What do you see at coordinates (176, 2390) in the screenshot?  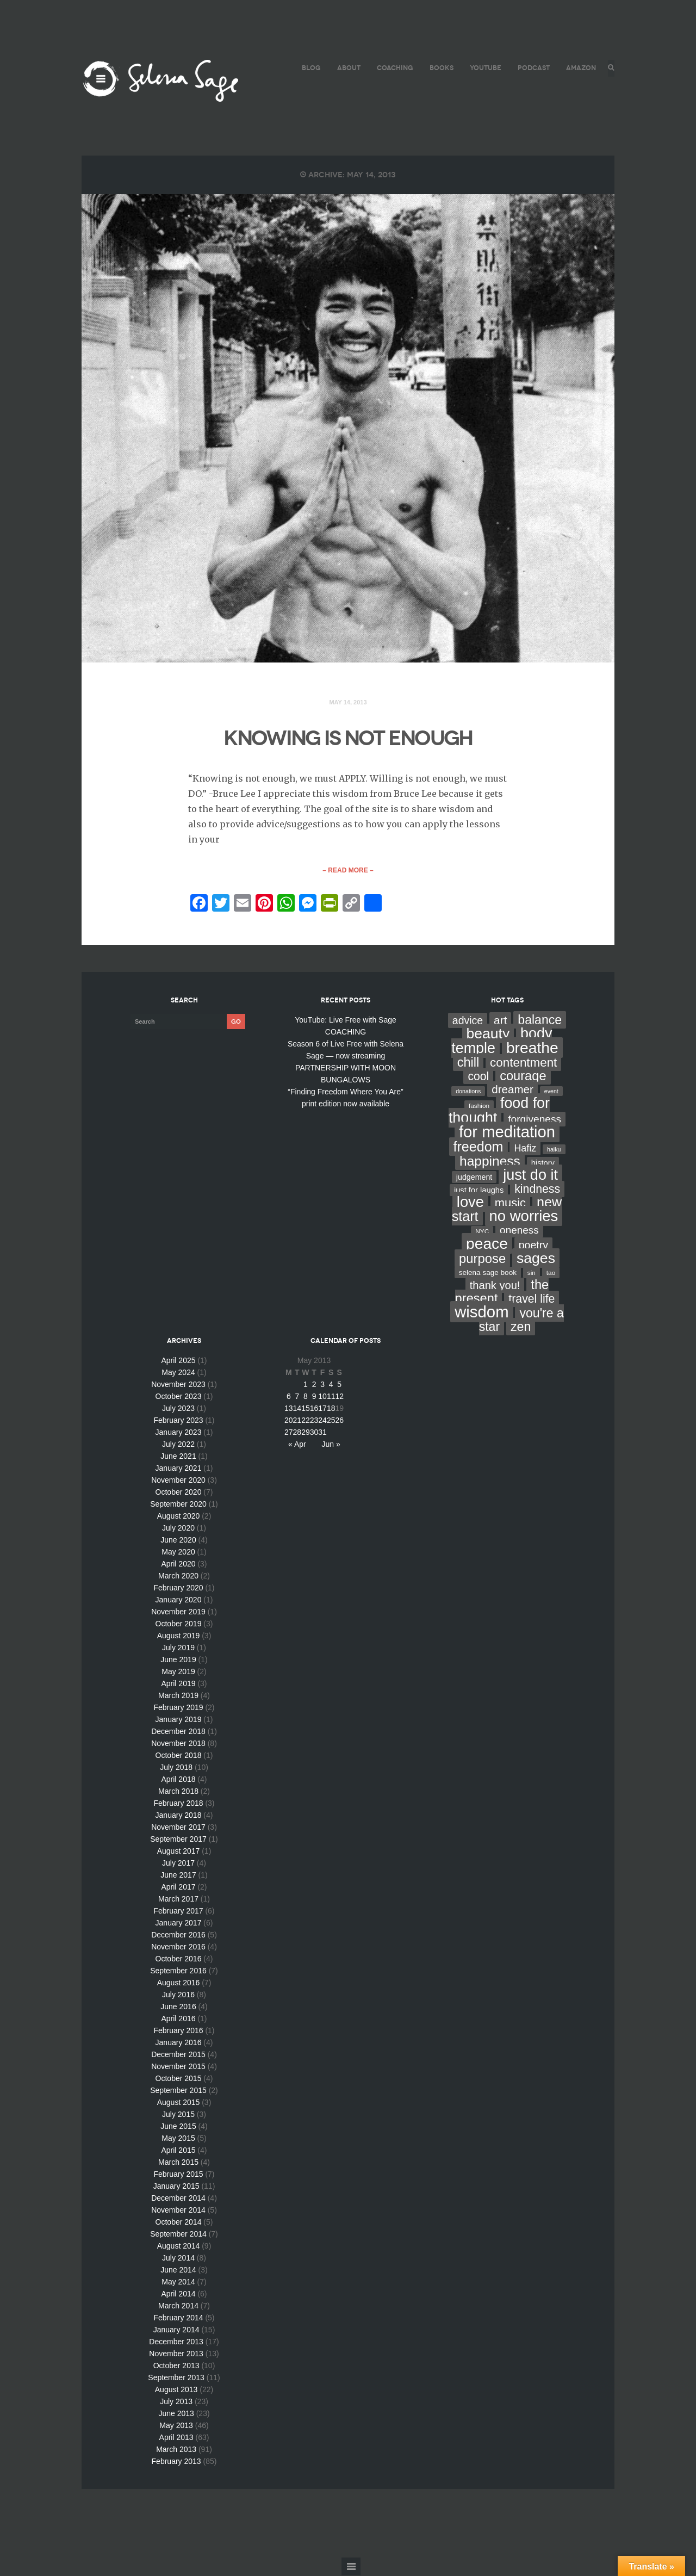 I see `August 2013` at bounding box center [176, 2390].